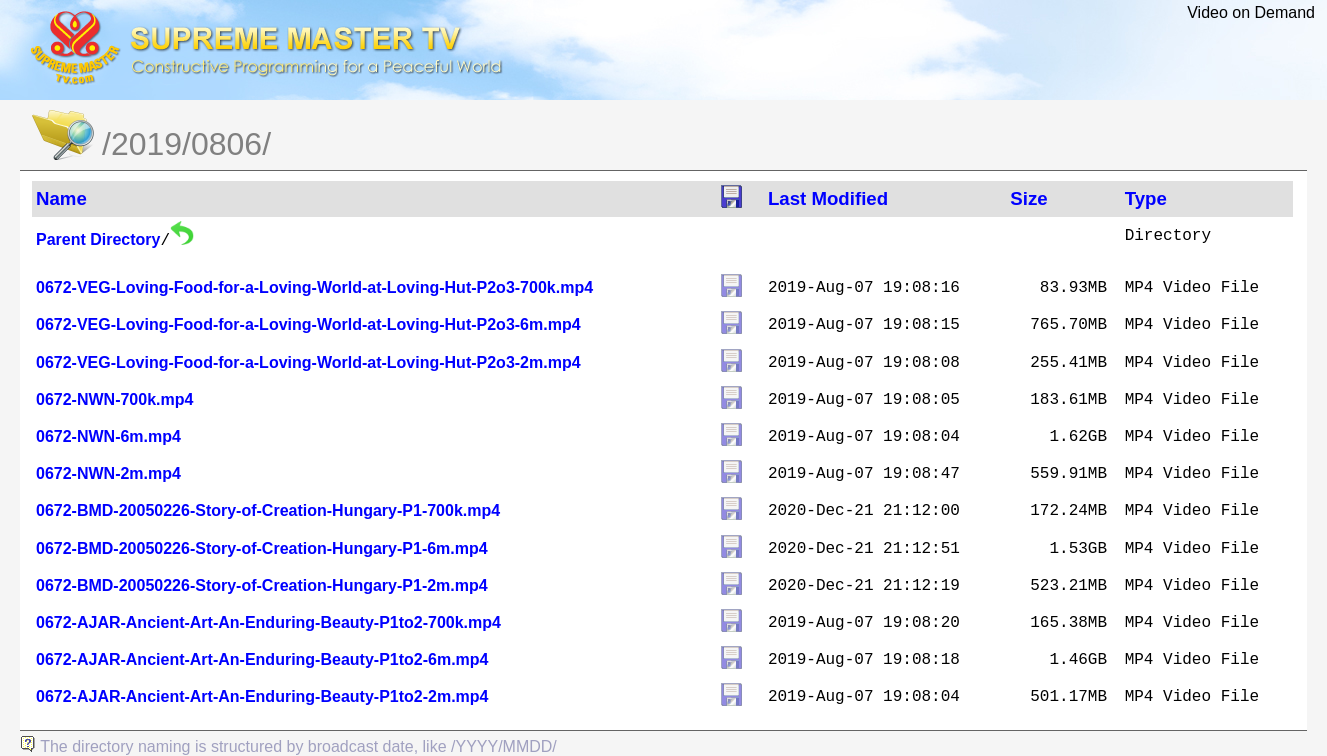 Image resolution: width=1327 pixels, height=756 pixels. What do you see at coordinates (98, 239) in the screenshot?
I see `Parent Directory` at bounding box center [98, 239].